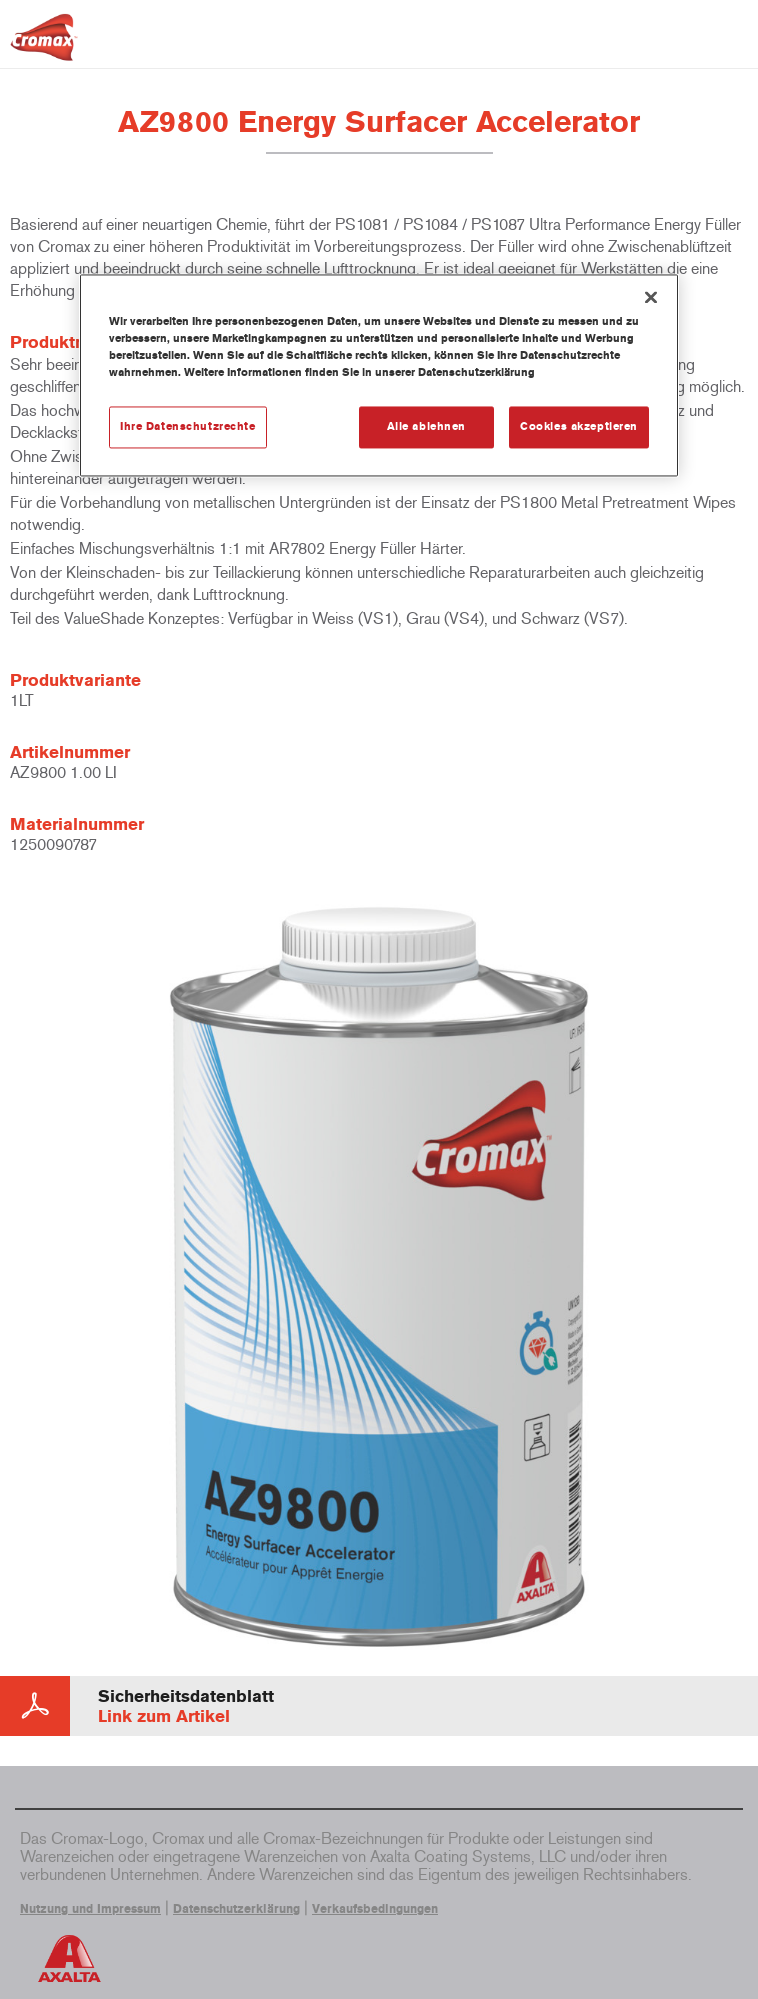  Describe the element at coordinates (188, 427) in the screenshot. I see `Ihre Datenschutzrechte` at that location.